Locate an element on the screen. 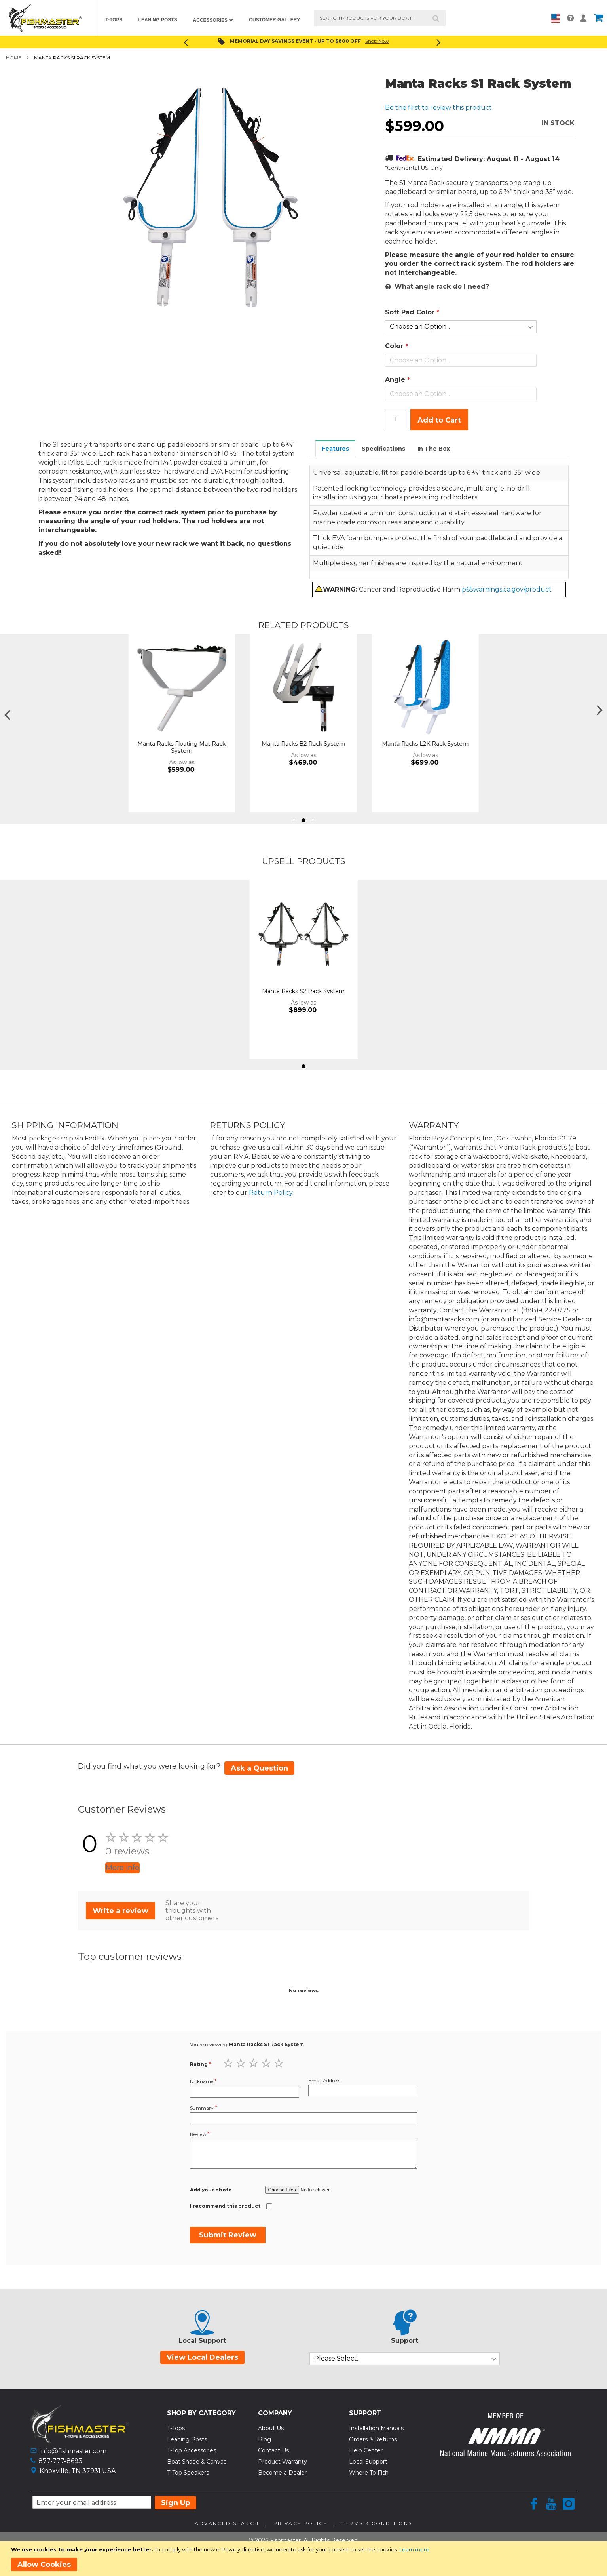  Terms & Conditions is located at coordinates (376, 2523).